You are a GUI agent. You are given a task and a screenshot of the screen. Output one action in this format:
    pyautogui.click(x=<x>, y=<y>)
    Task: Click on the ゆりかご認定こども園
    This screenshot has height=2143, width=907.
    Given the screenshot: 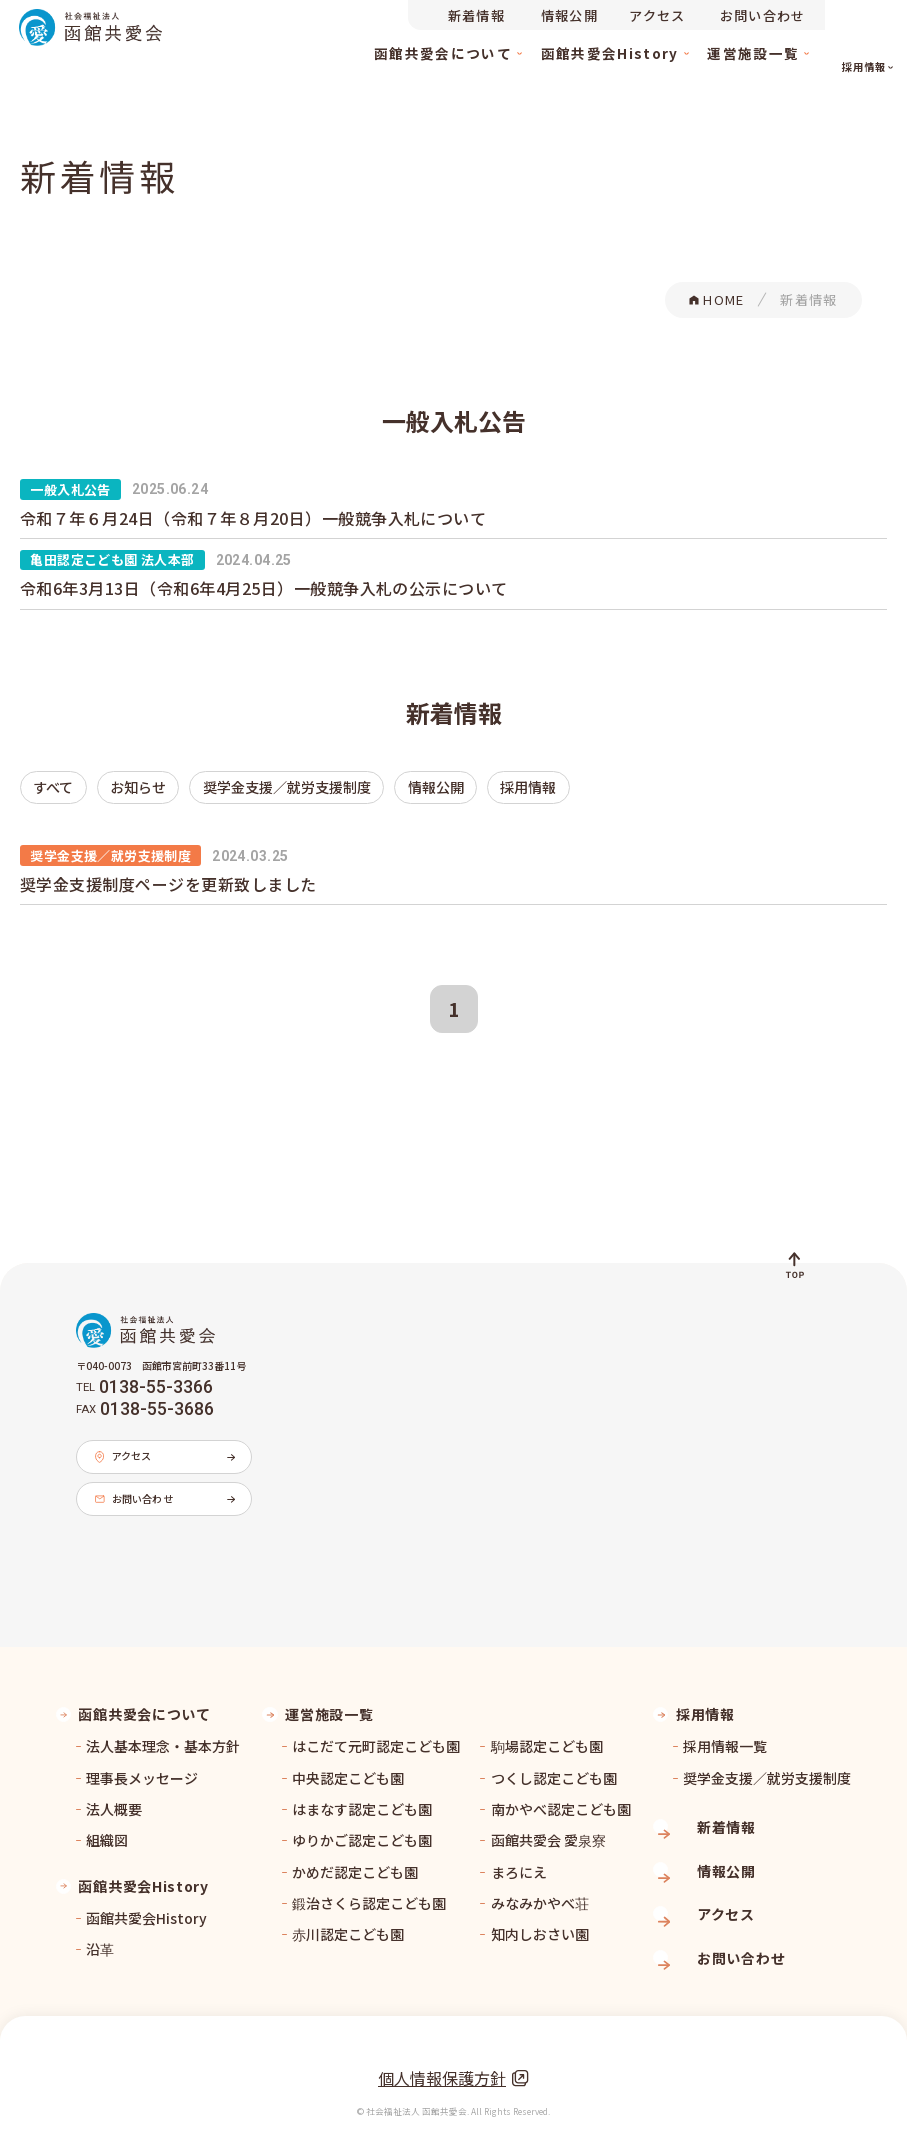 What is the action you would take?
    pyautogui.click(x=362, y=1831)
    